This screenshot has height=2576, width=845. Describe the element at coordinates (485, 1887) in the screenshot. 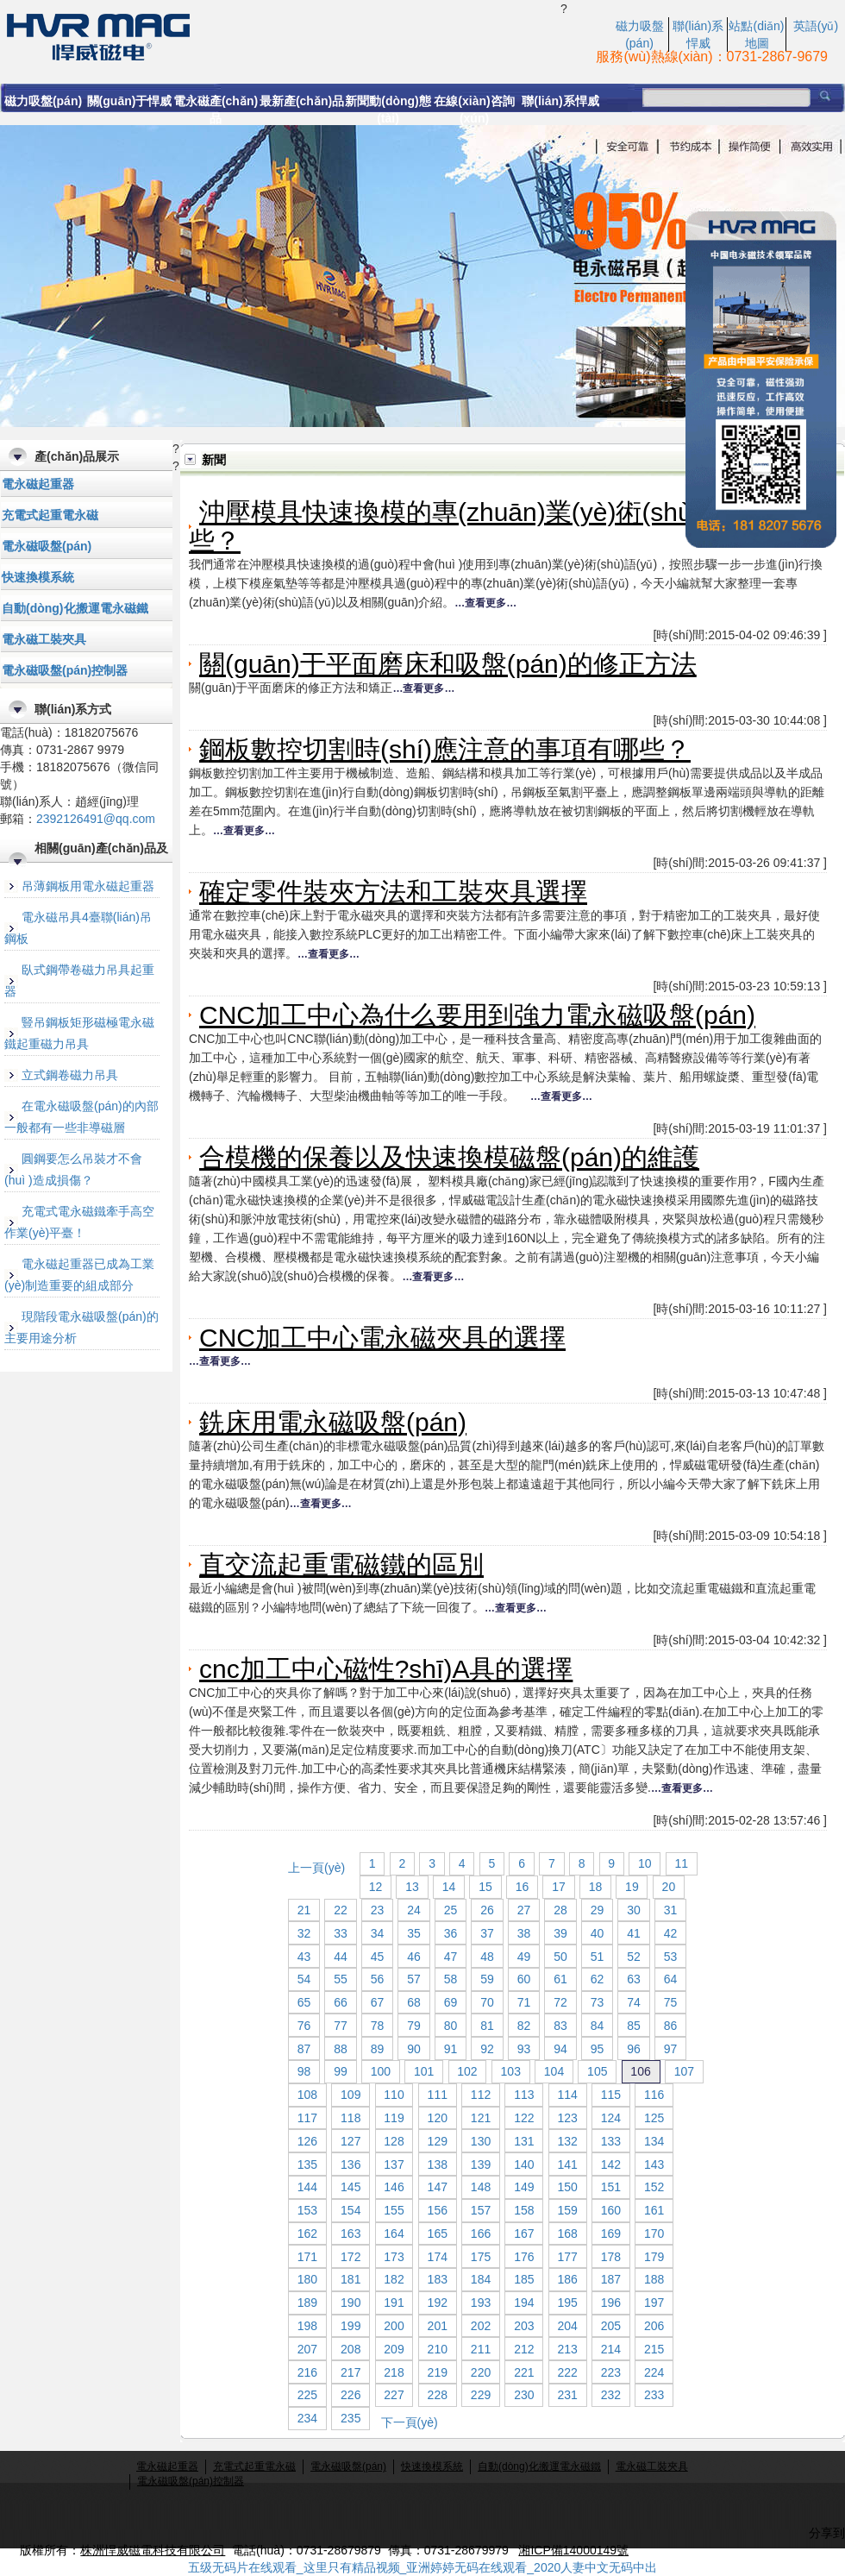

I see `15` at that location.